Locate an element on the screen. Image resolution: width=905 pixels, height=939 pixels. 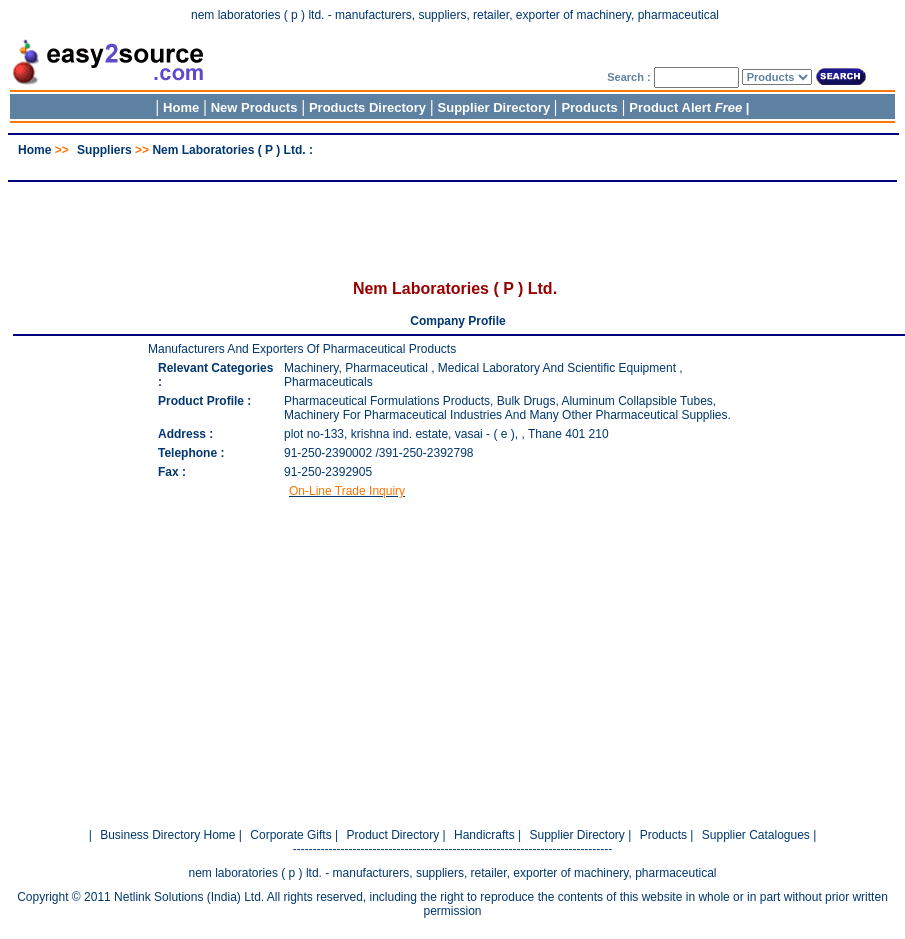
[Advertisement] is located at coordinates (453, 164).